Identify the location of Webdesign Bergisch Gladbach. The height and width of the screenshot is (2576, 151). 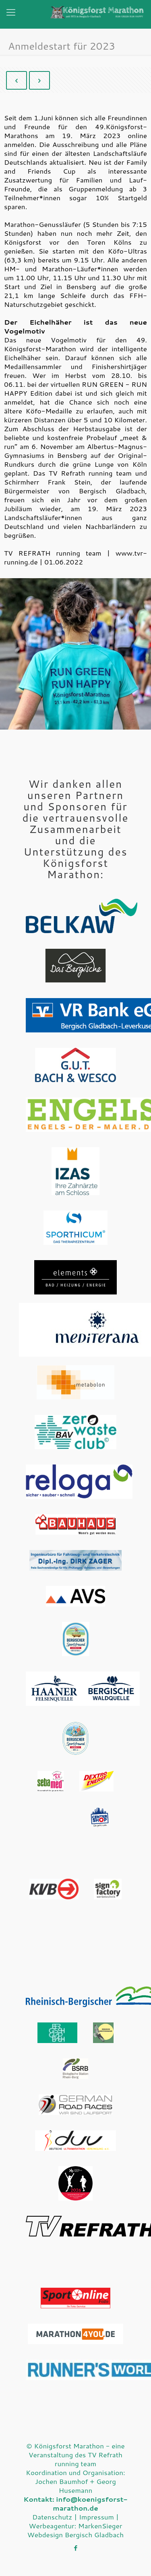
(75, 2534).